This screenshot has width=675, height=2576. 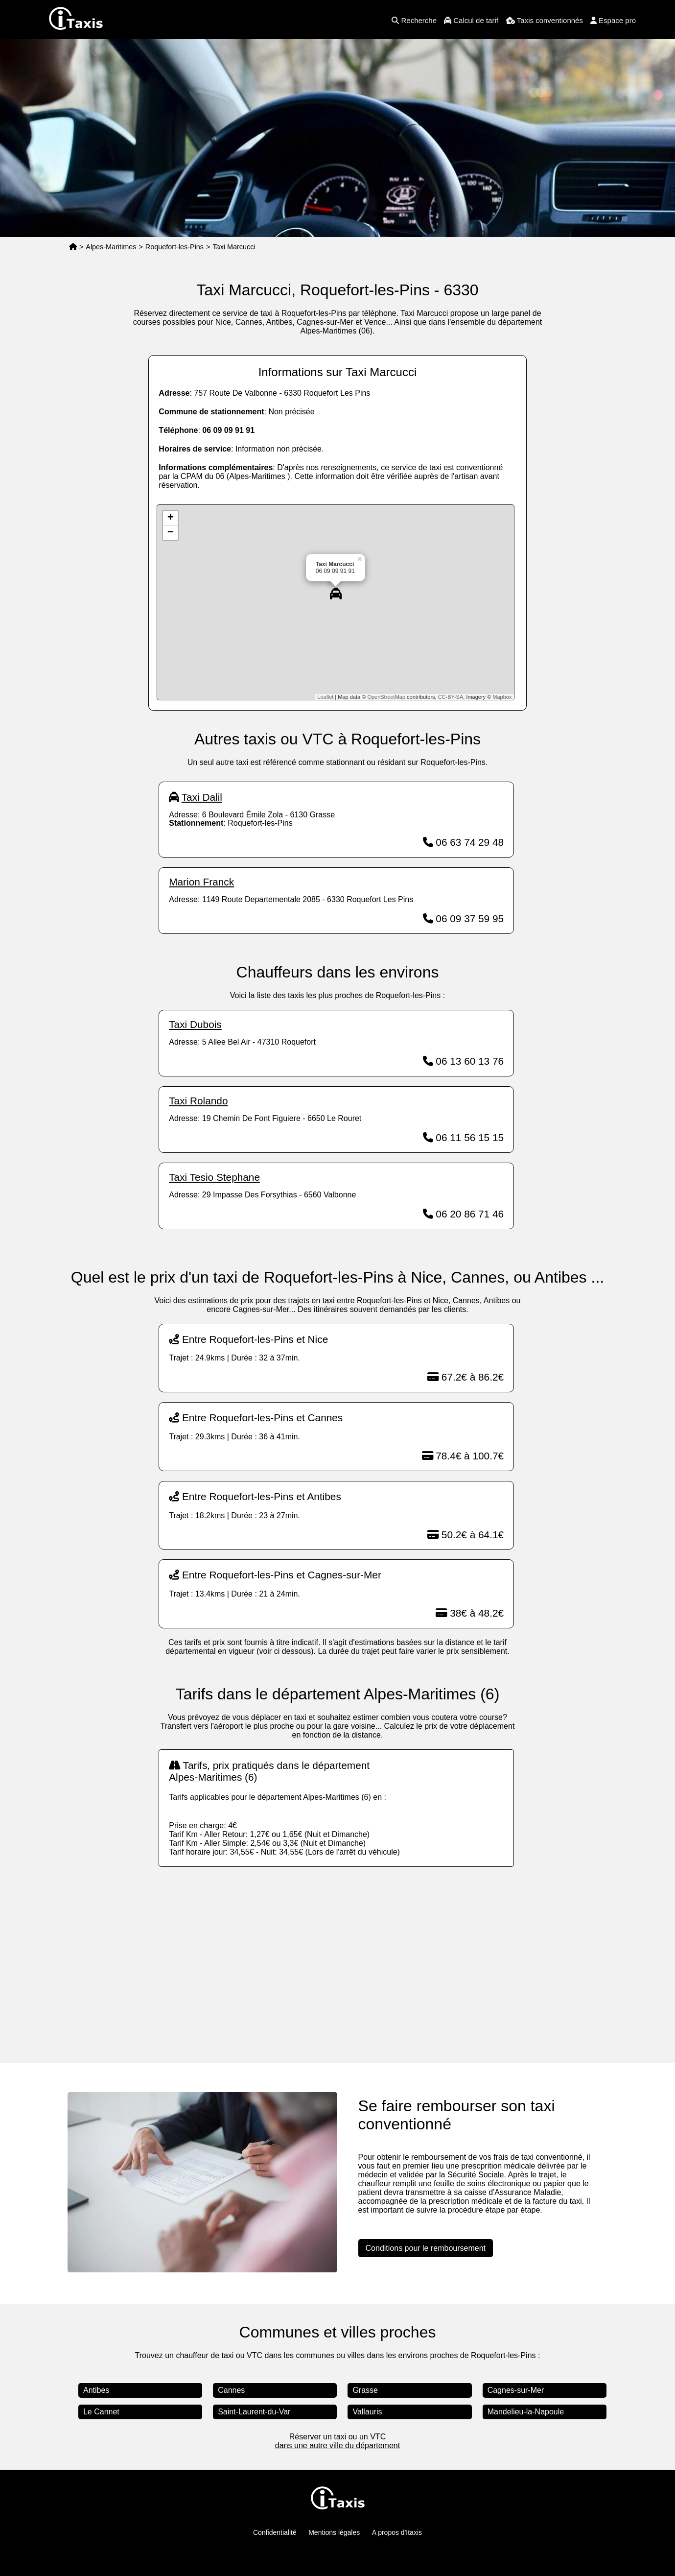 What do you see at coordinates (231, 2390) in the screenshot?
I see `Cannes` at bounding box center [231, 2390].